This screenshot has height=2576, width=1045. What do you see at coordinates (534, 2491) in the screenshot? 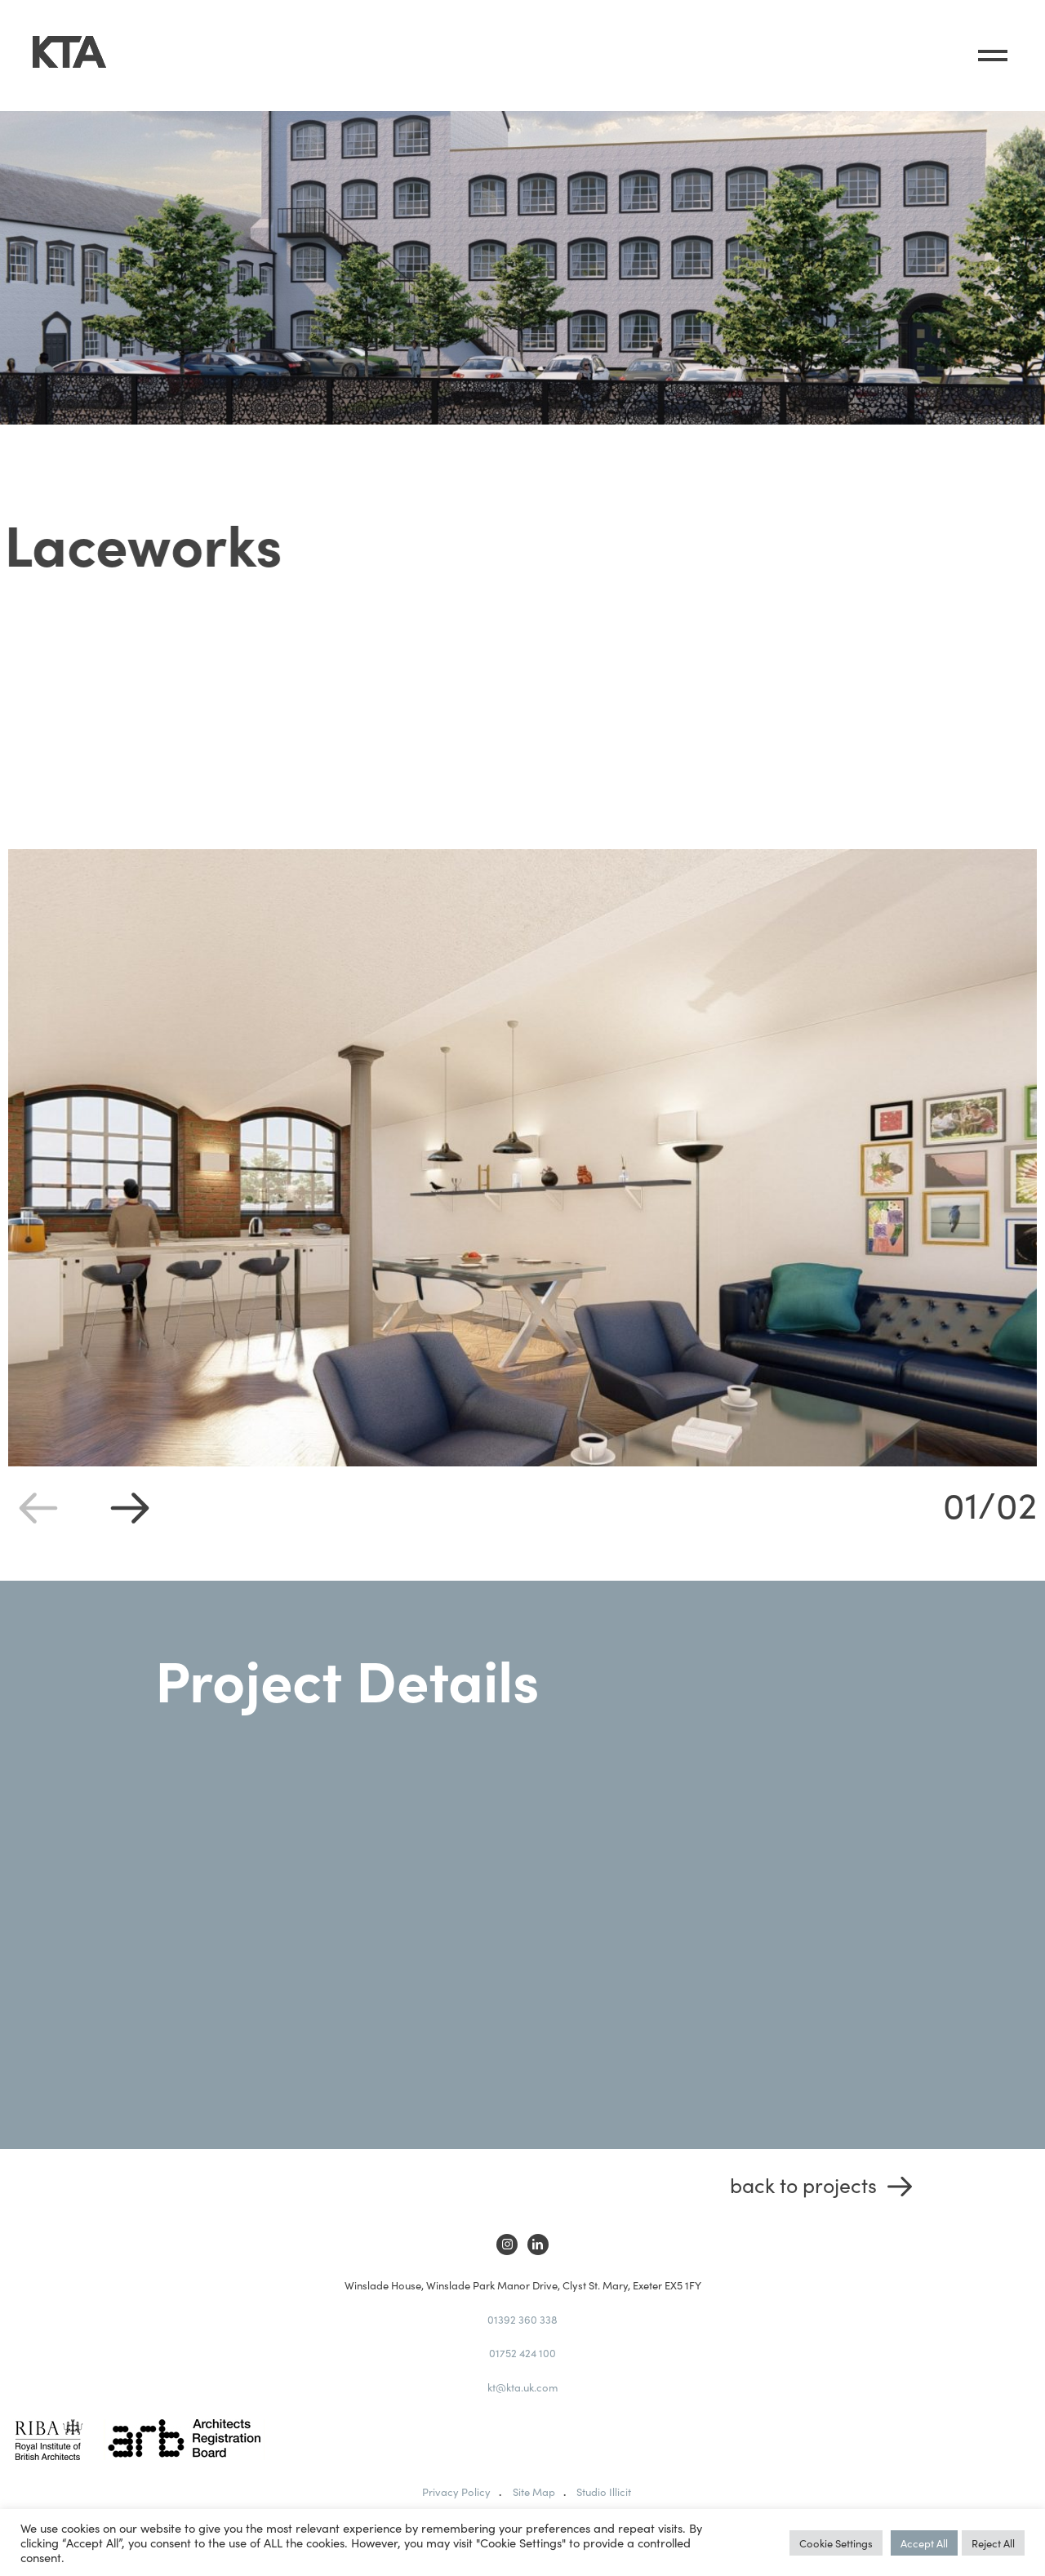
I see `Site Map` at bounding box center [534, 2491].